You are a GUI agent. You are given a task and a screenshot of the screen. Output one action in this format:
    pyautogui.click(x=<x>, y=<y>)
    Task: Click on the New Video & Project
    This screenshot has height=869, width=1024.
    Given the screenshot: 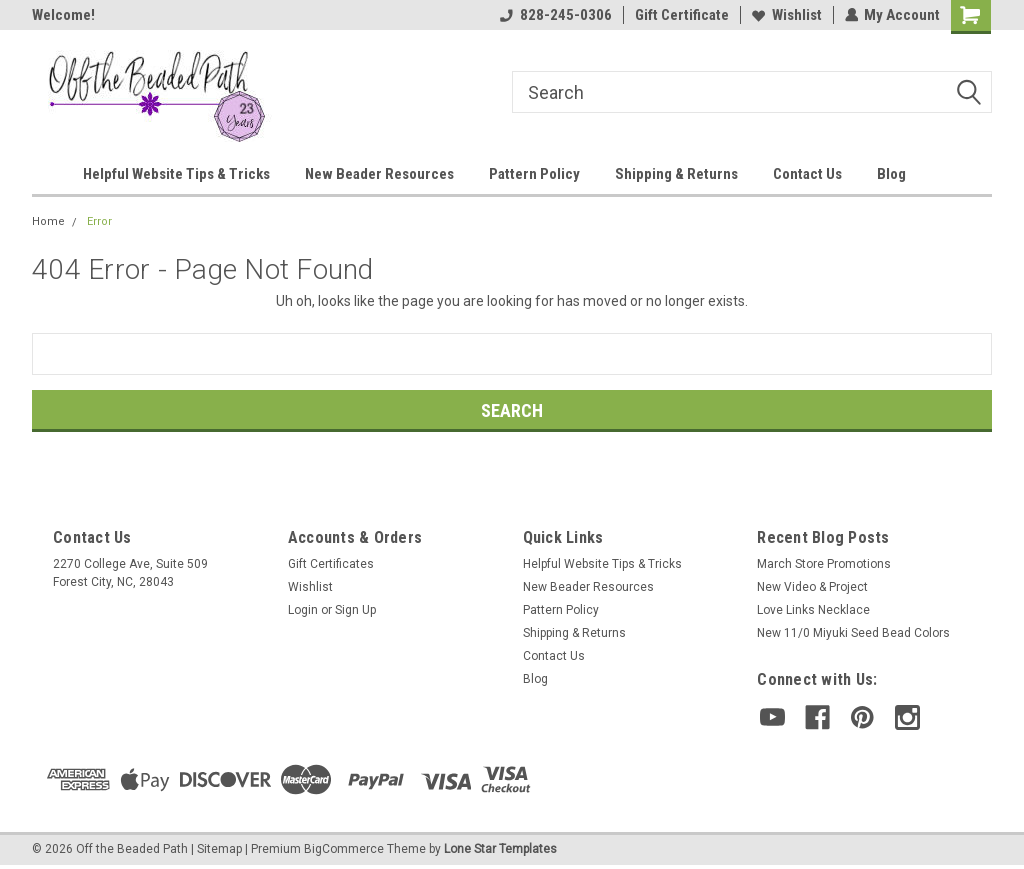 What is the action you would take?
    pyautogui.click(x=812, y=587)
    